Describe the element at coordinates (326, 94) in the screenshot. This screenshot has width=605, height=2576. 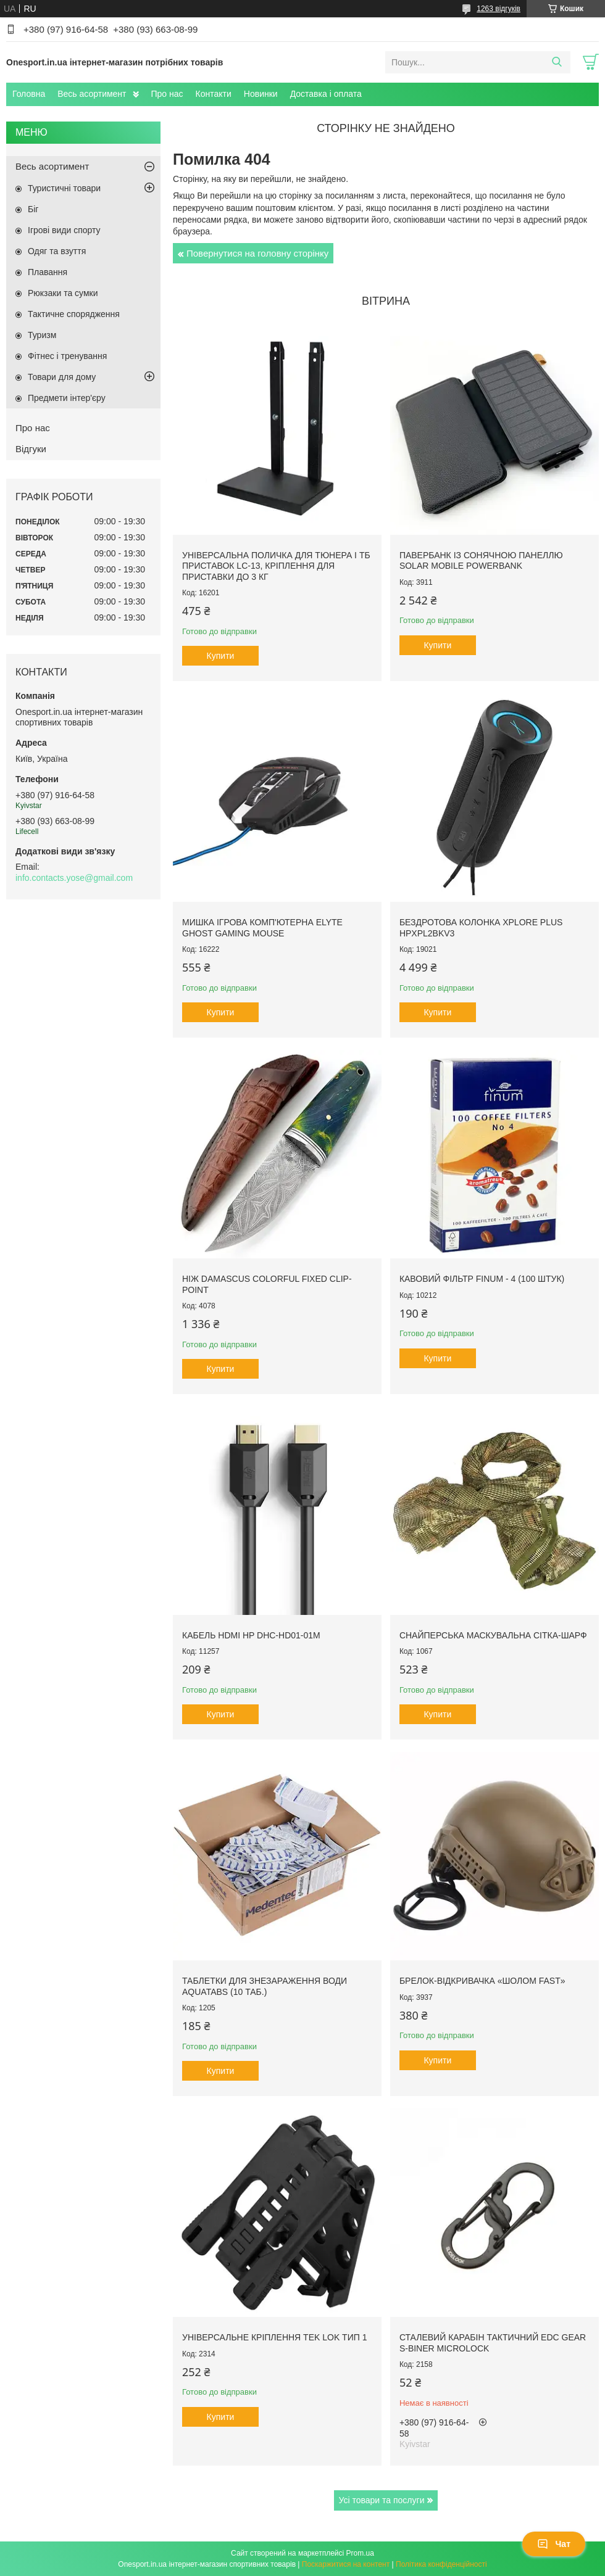
I see `Доставка і оплата` at that location.